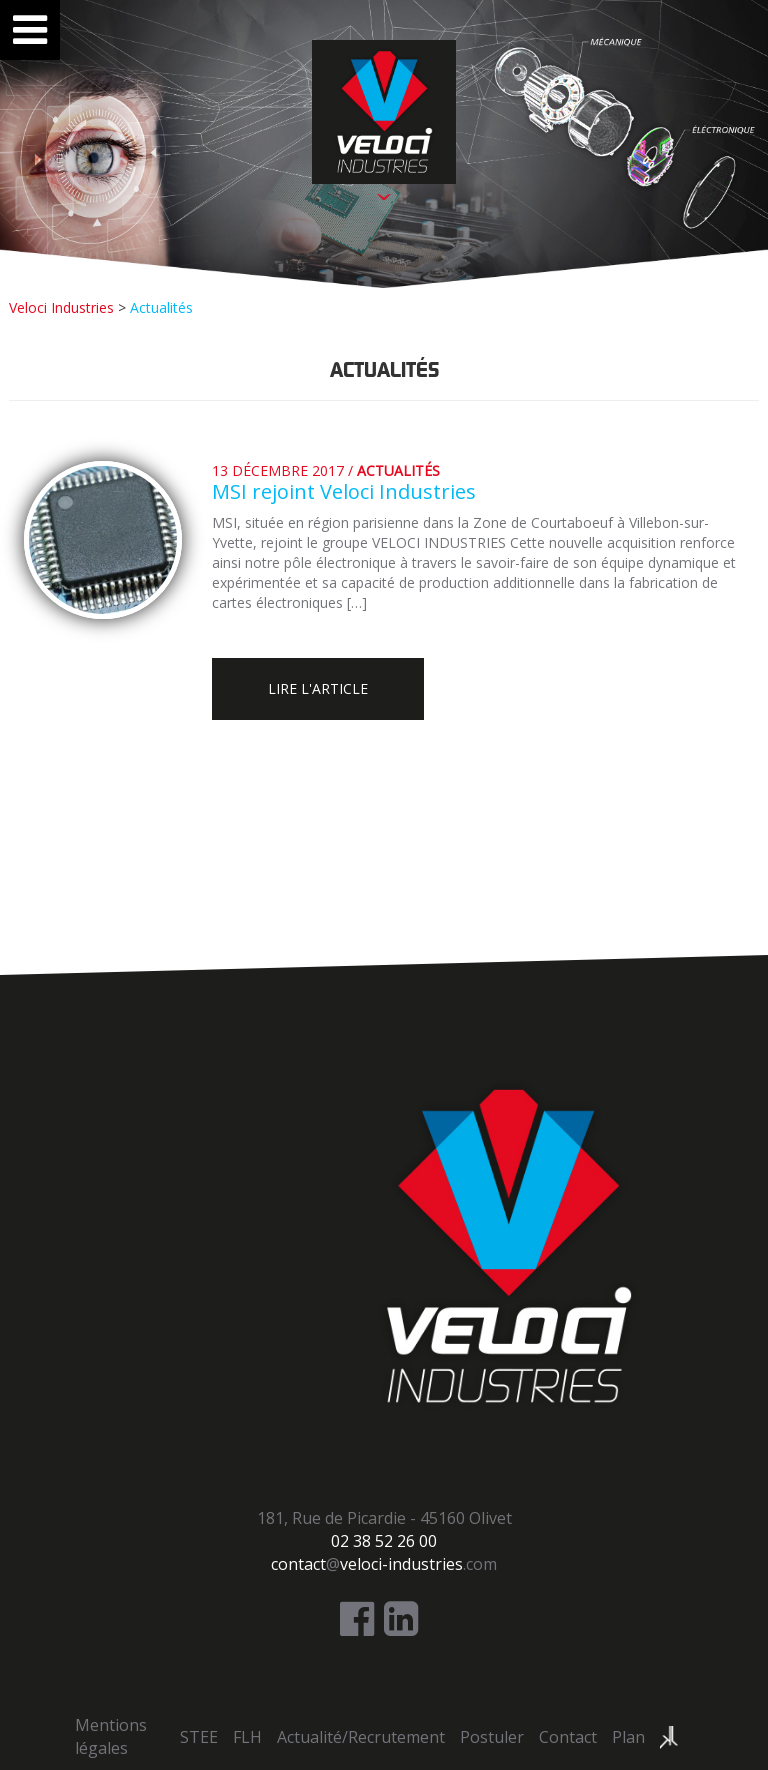  I want to click on Plan, so click(628, 1737).